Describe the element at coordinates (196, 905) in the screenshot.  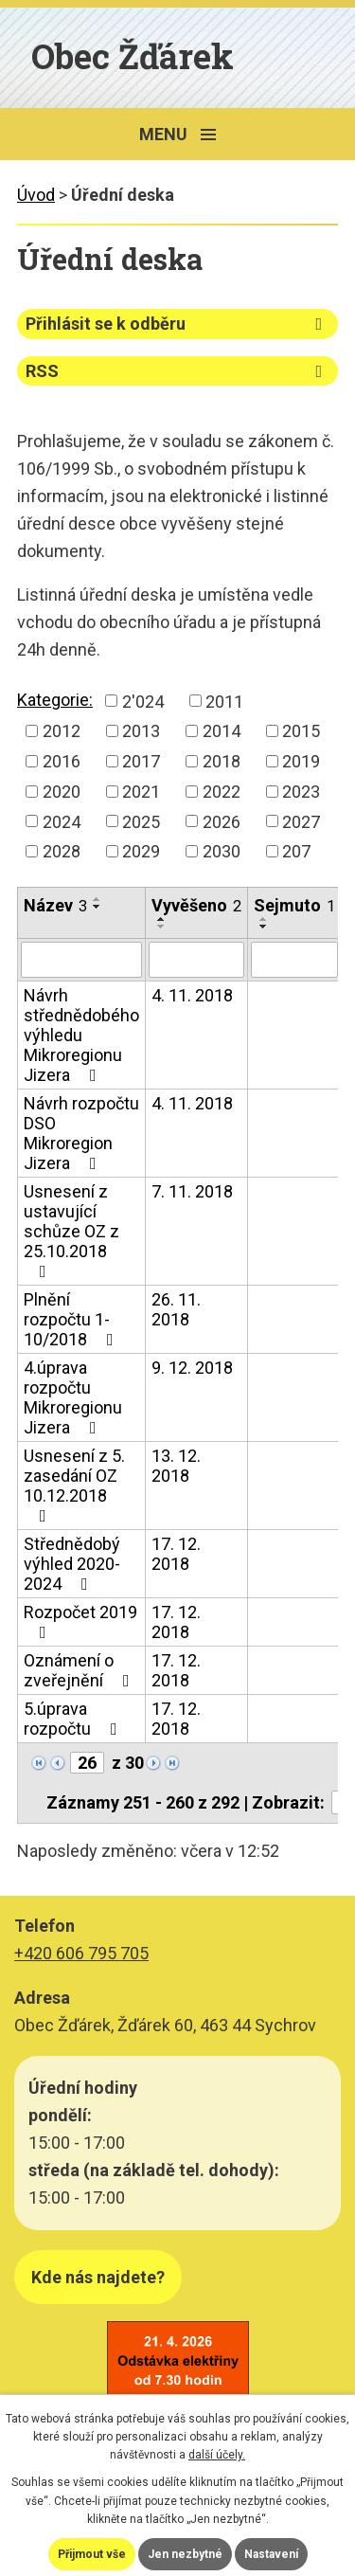
I see `Vyvěšeno` at that location.